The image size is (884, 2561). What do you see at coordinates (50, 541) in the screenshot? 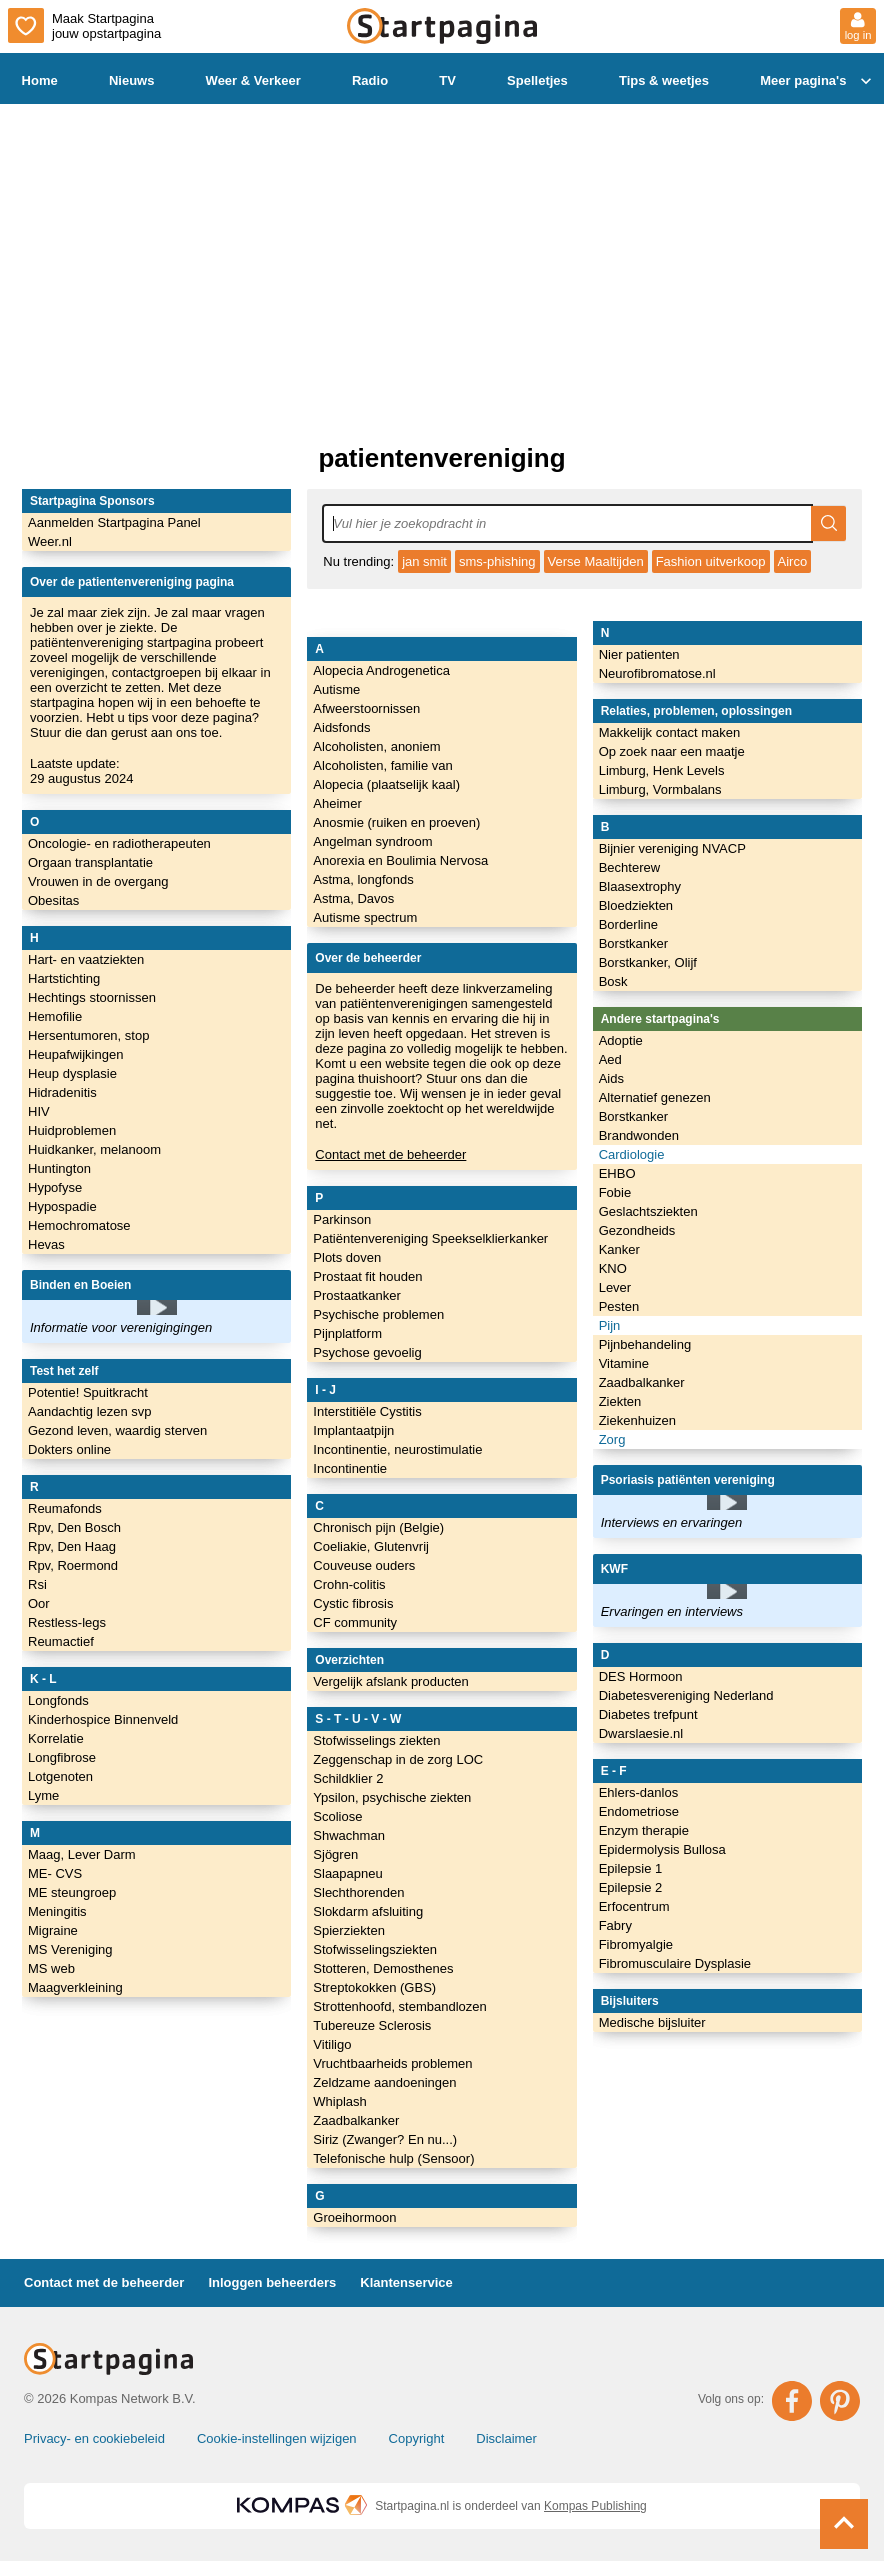
I see `Weer.nl` at bounding box center [50, 541].